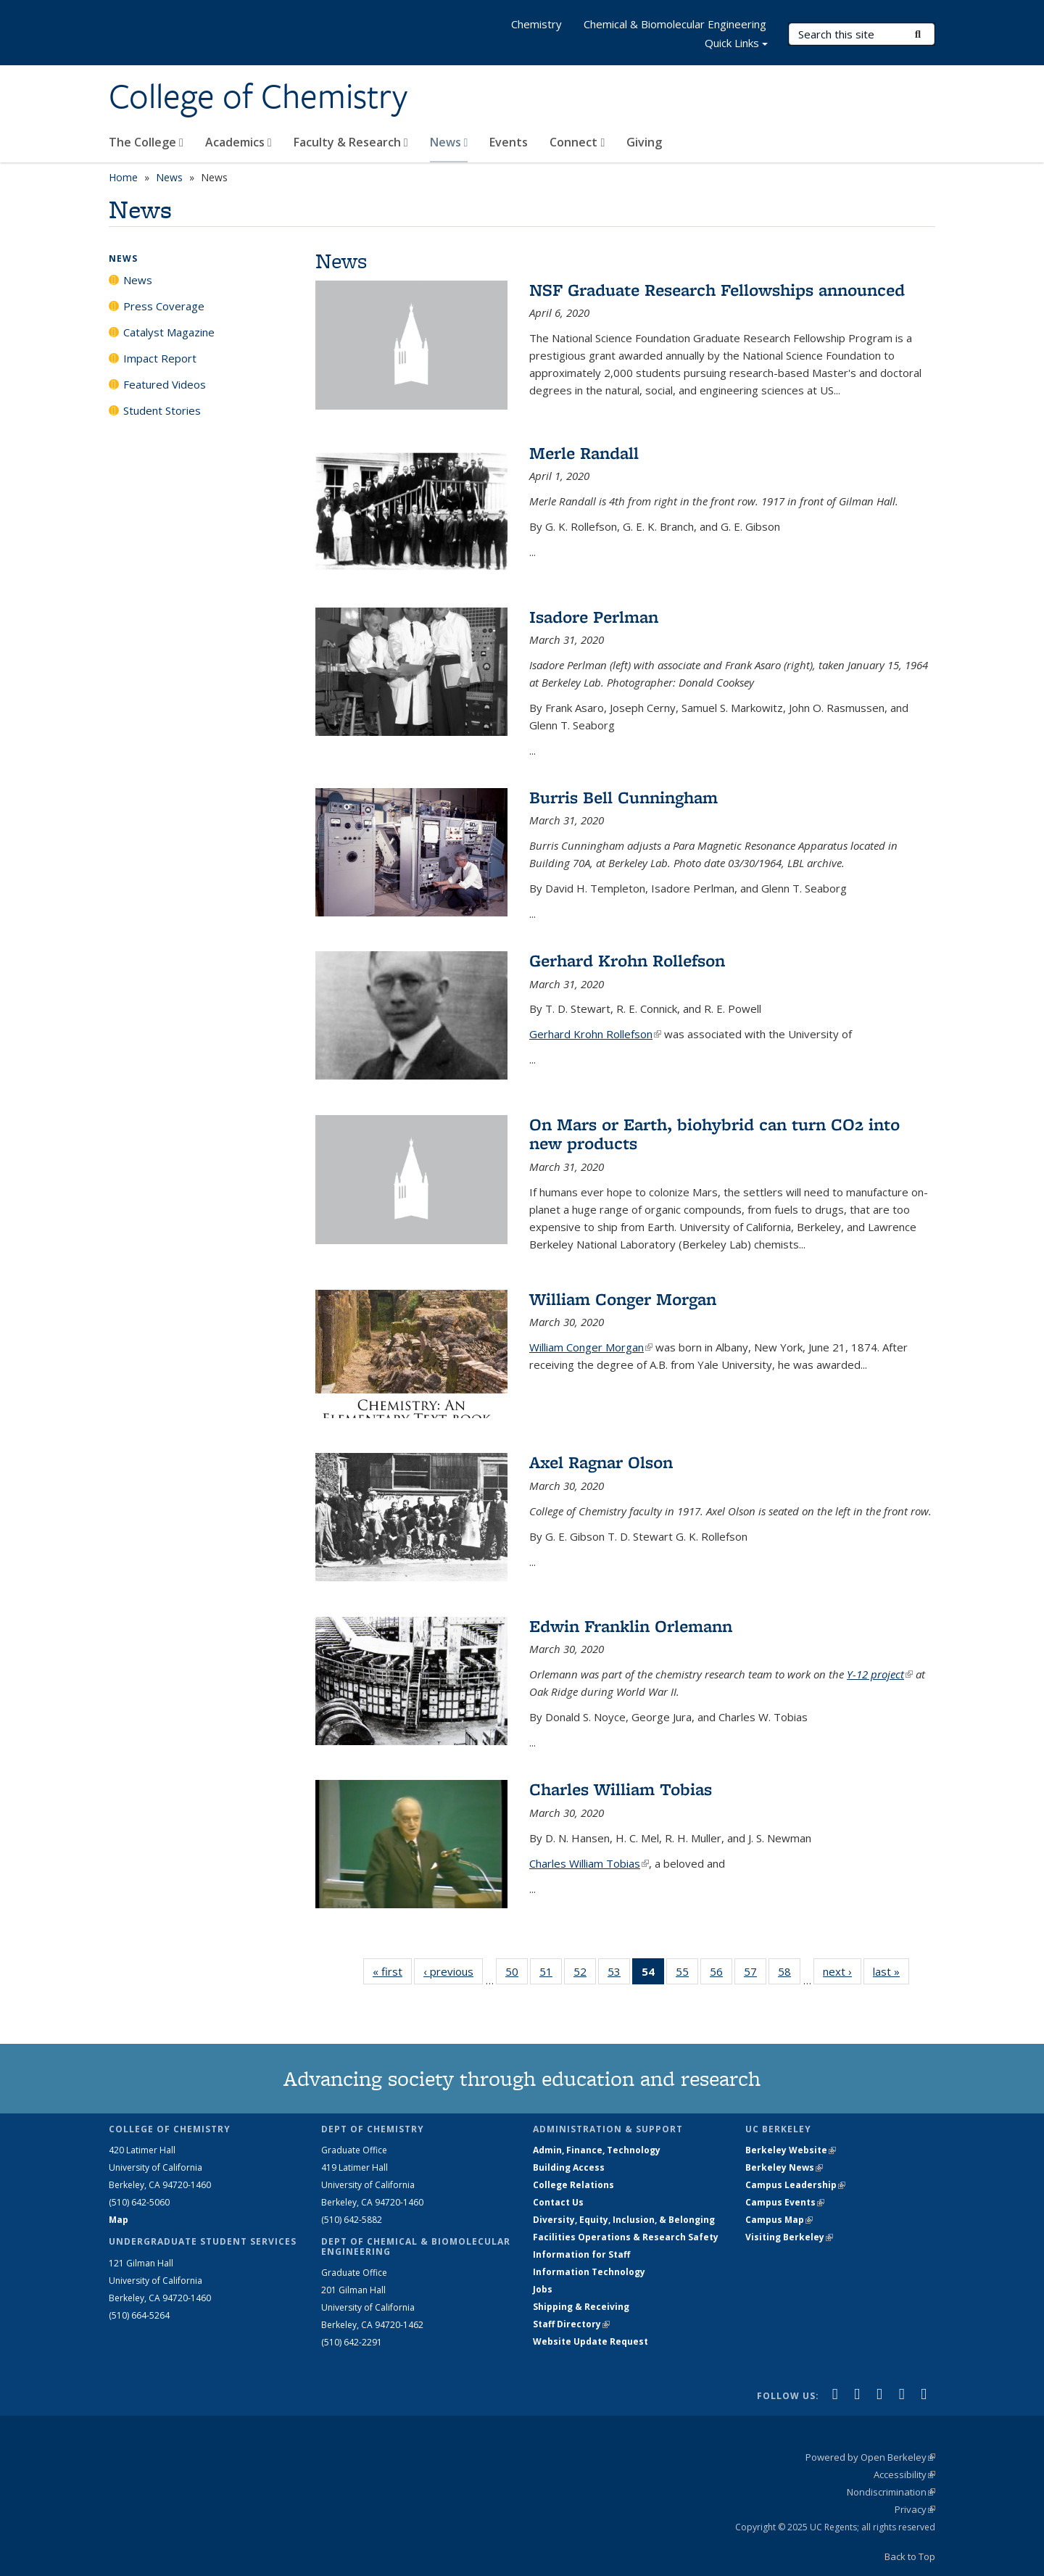 This screenshot has width=1044, height=2576. What do you see at coordinates (584, 453) in the screenshot?
I see `Merle Randall` at bounding box center [584, 453].